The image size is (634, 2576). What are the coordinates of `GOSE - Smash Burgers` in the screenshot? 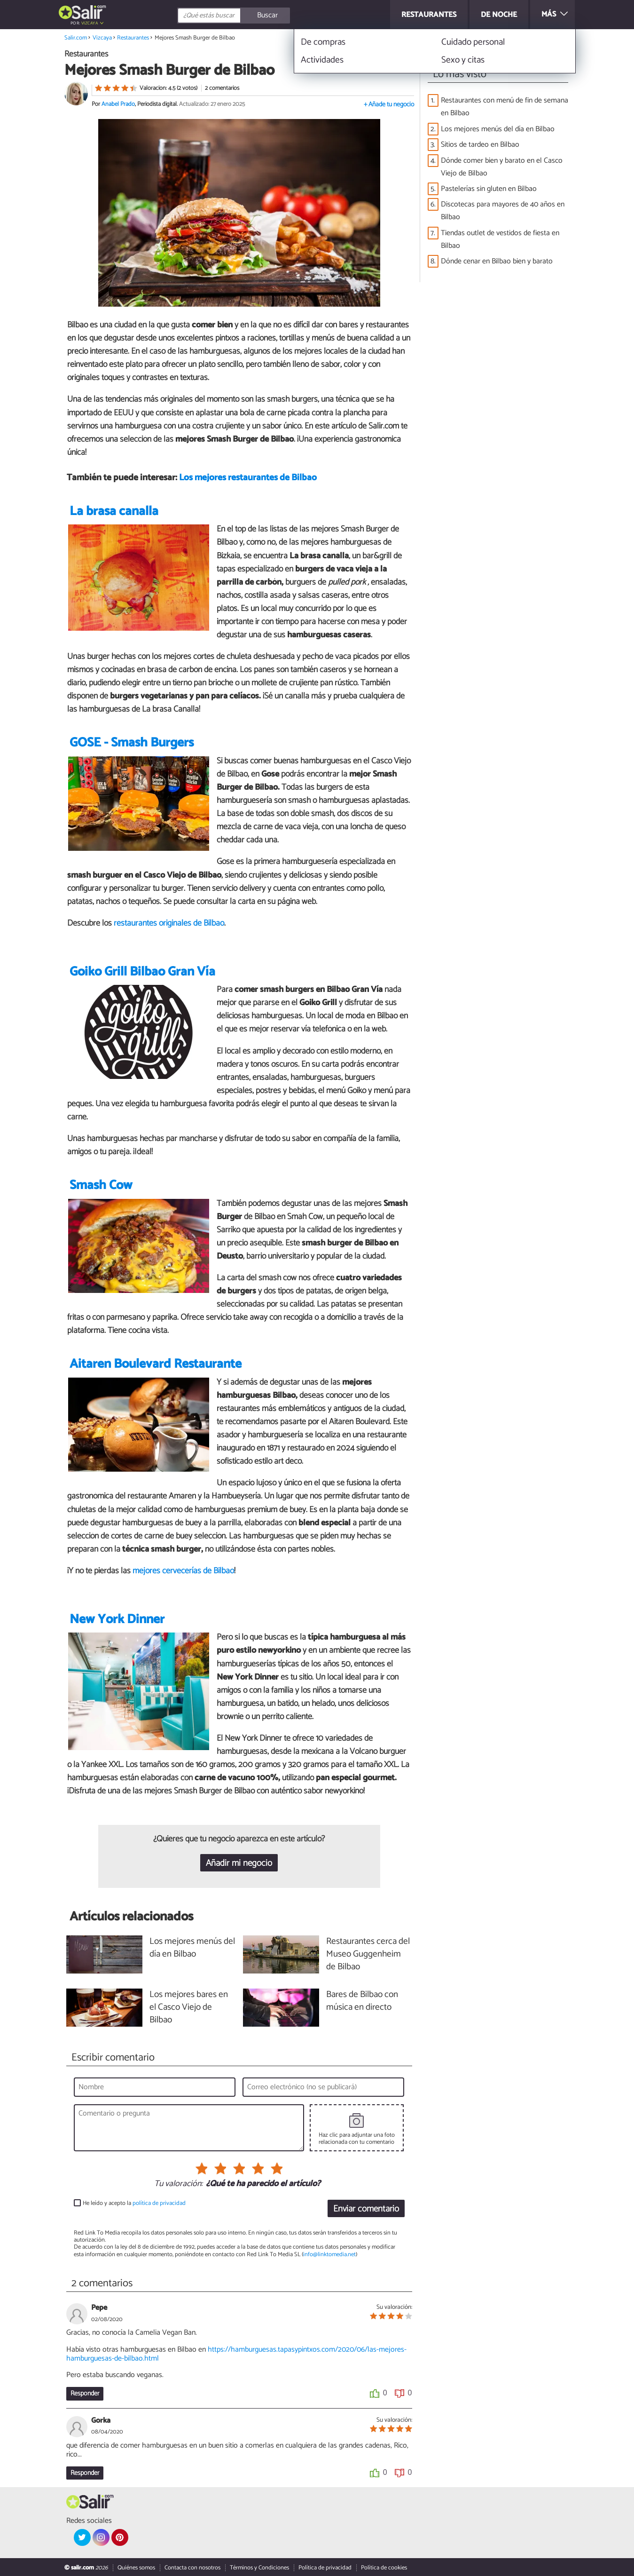 It's located at (132, 742).